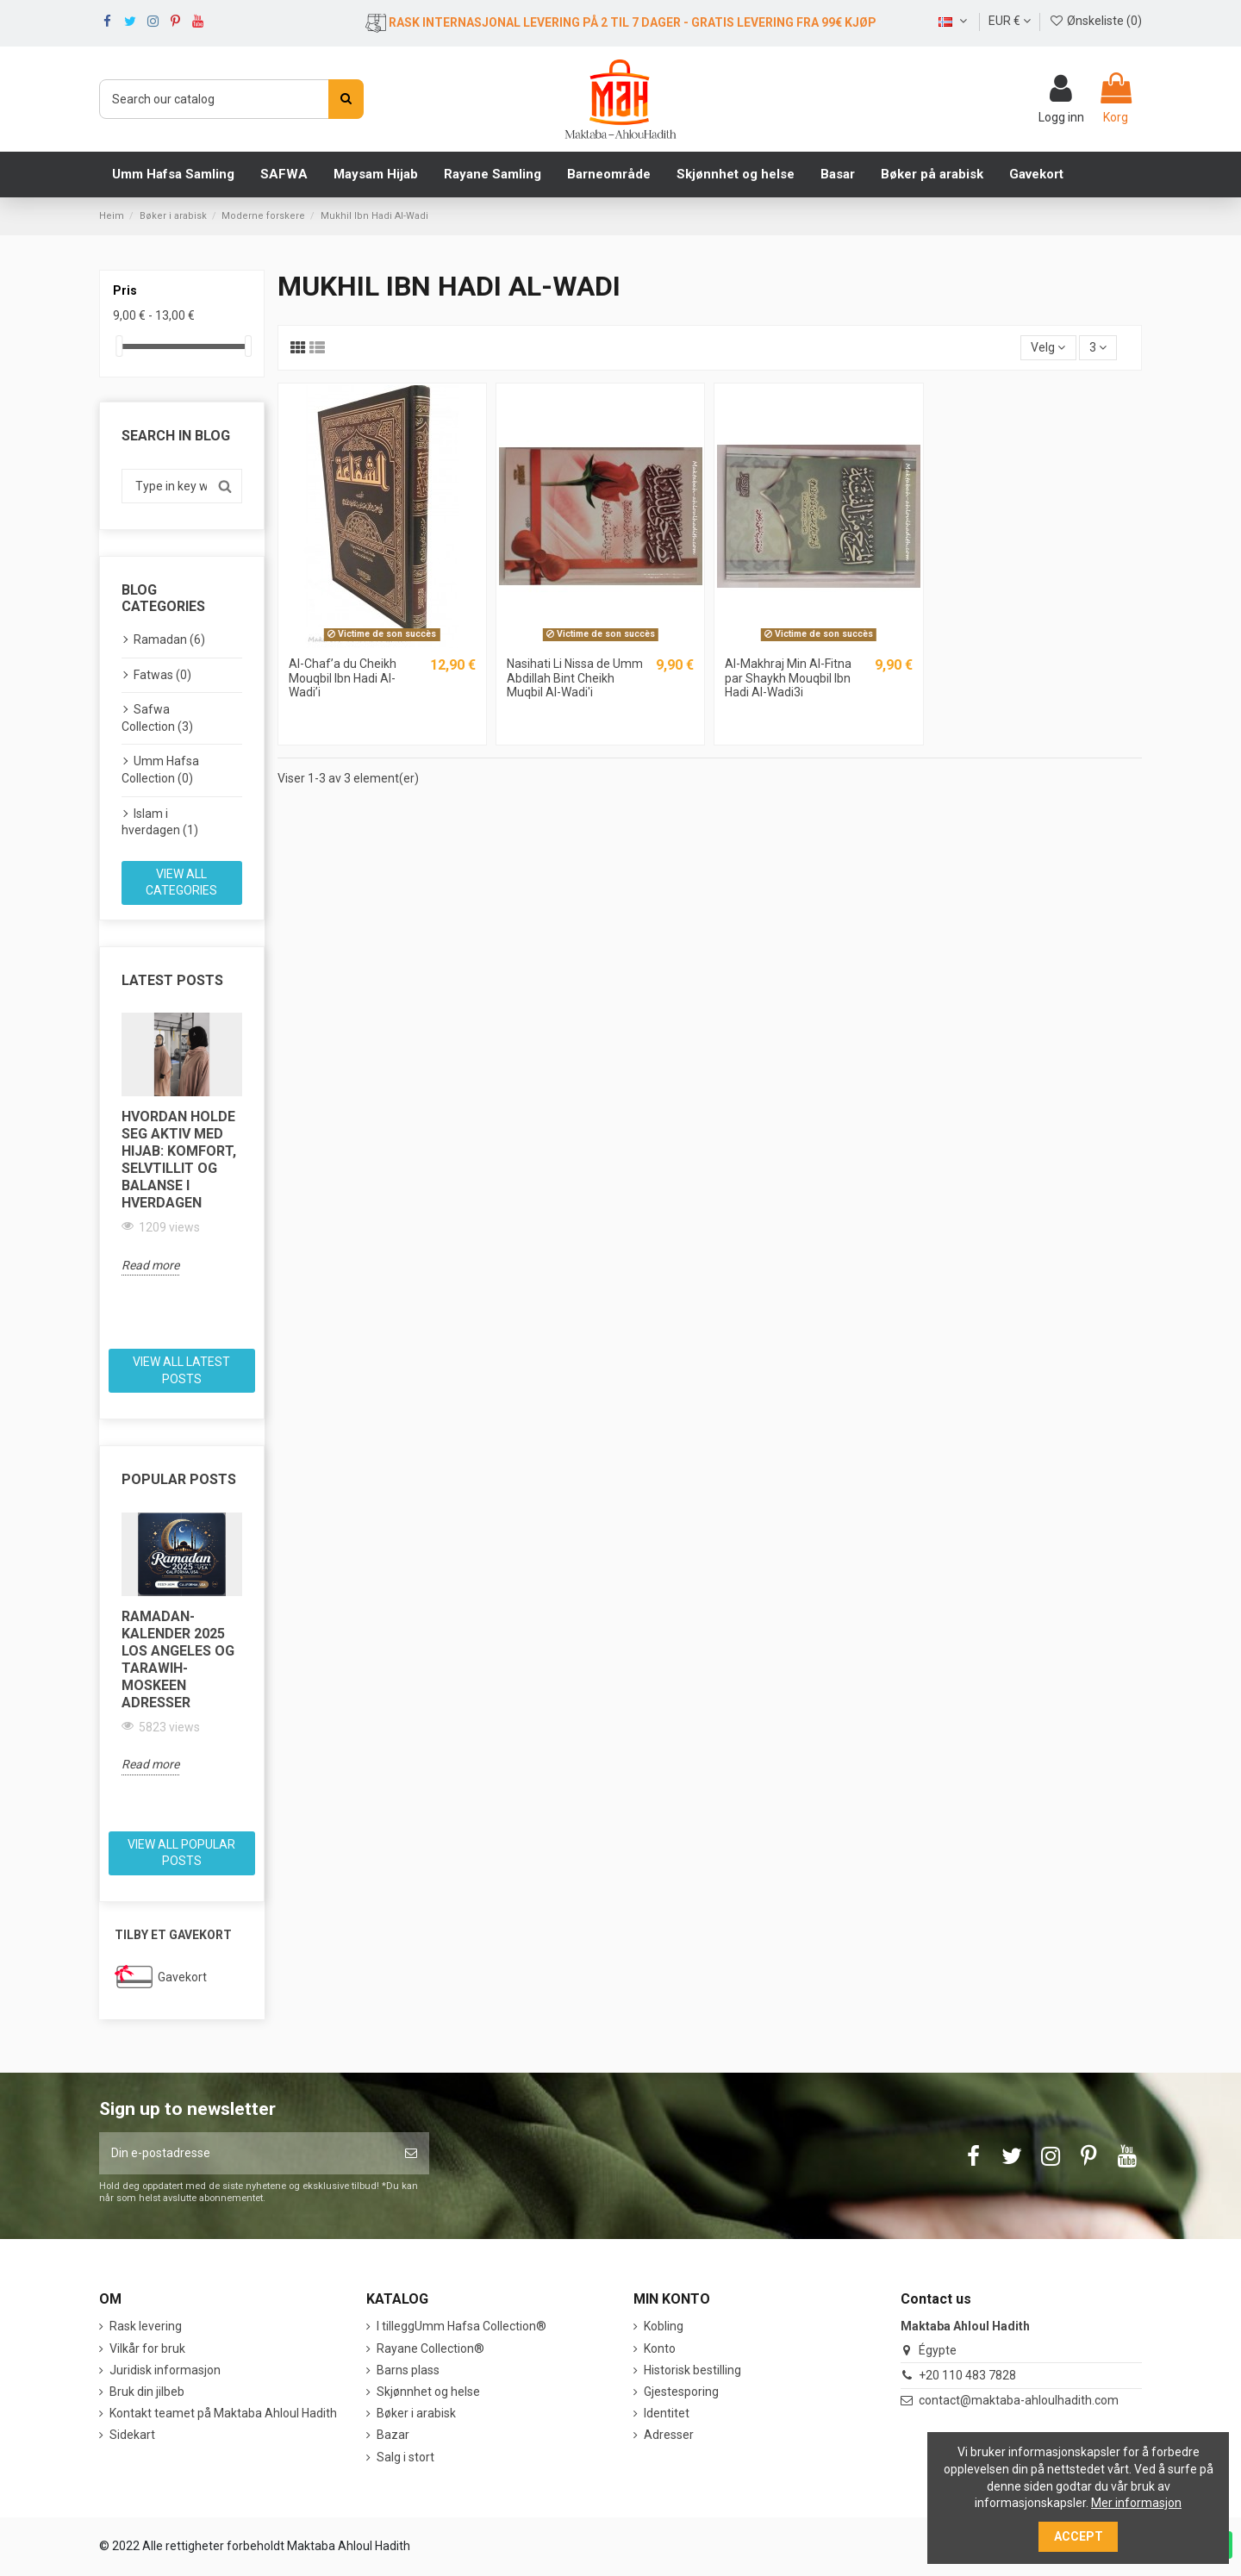 Image resolution: width=1241 pixels, height=2576 pixels. What do you see at coordinates (1048, 347) in the screenshot?
I see `[Sort by selection]` at bounding box center [1048, 347].